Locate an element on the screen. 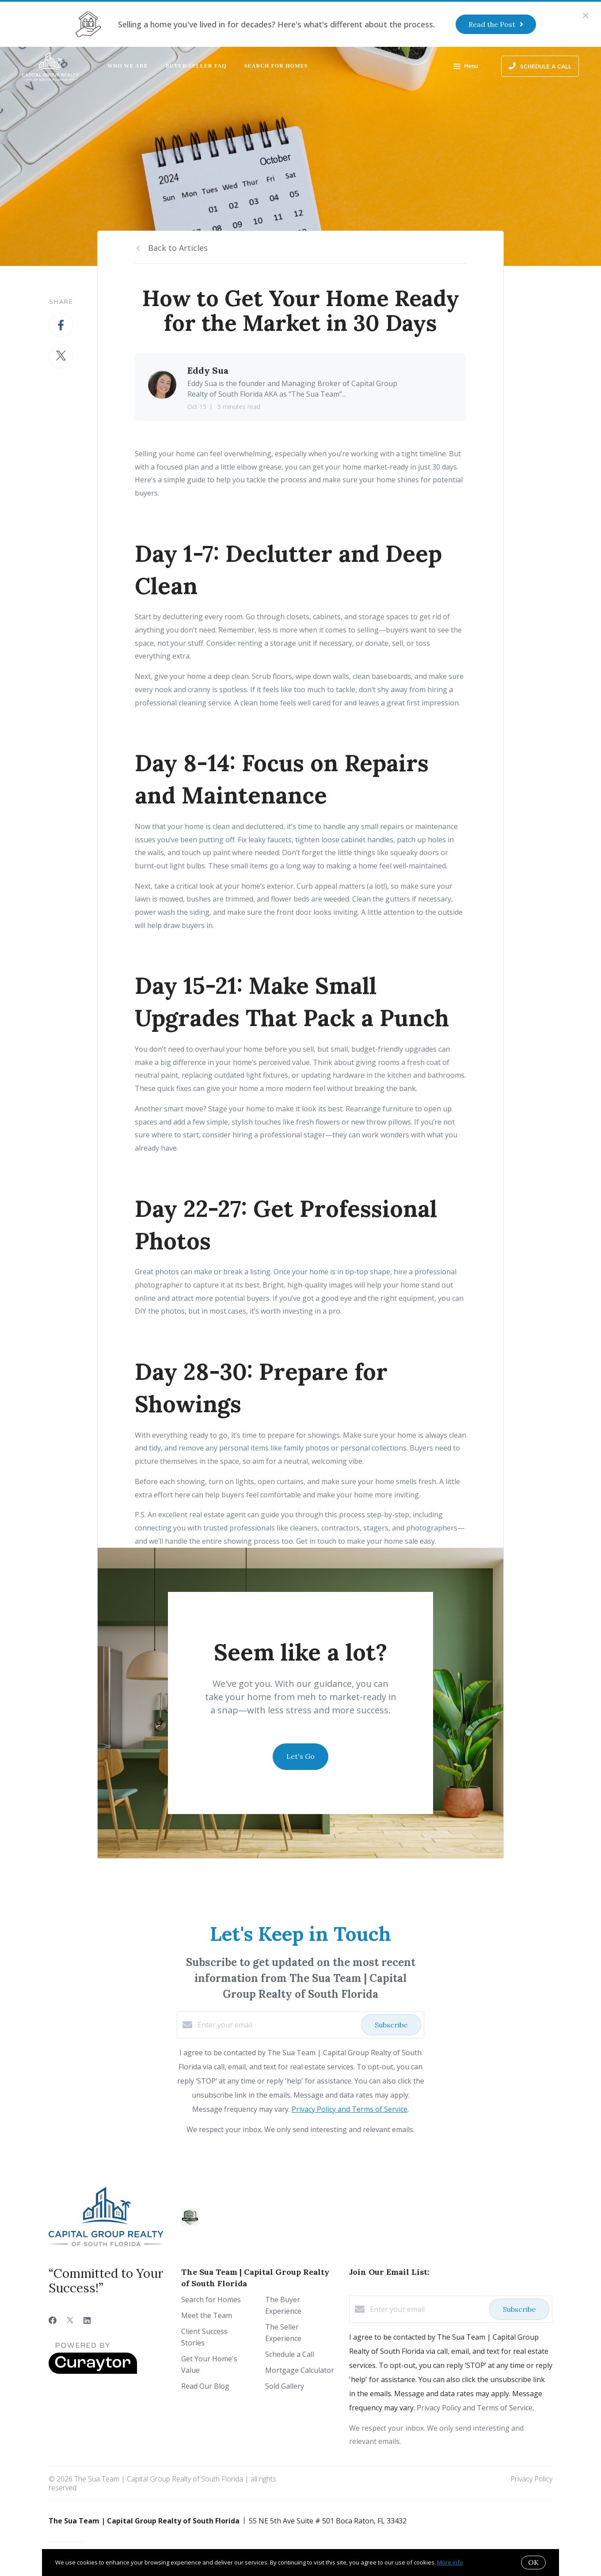 Image resolution: width=601 pixels, height=2576 pixels. Search for Homes is located at coordinates (276, 66).